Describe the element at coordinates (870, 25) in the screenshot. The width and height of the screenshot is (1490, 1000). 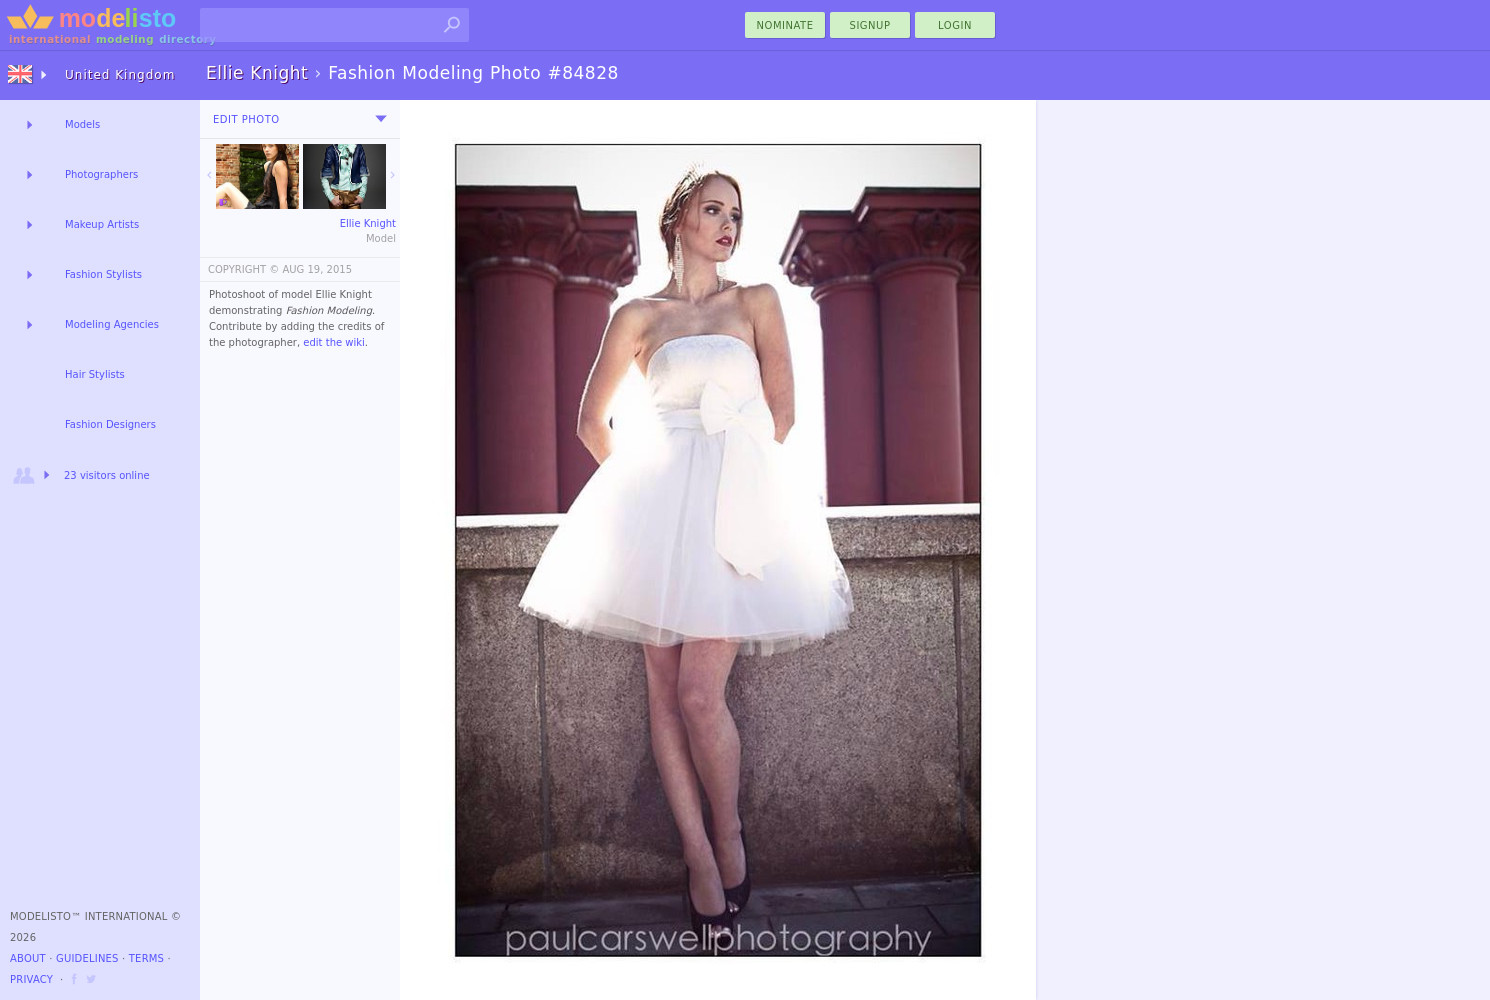
I see `Signup` at that location.